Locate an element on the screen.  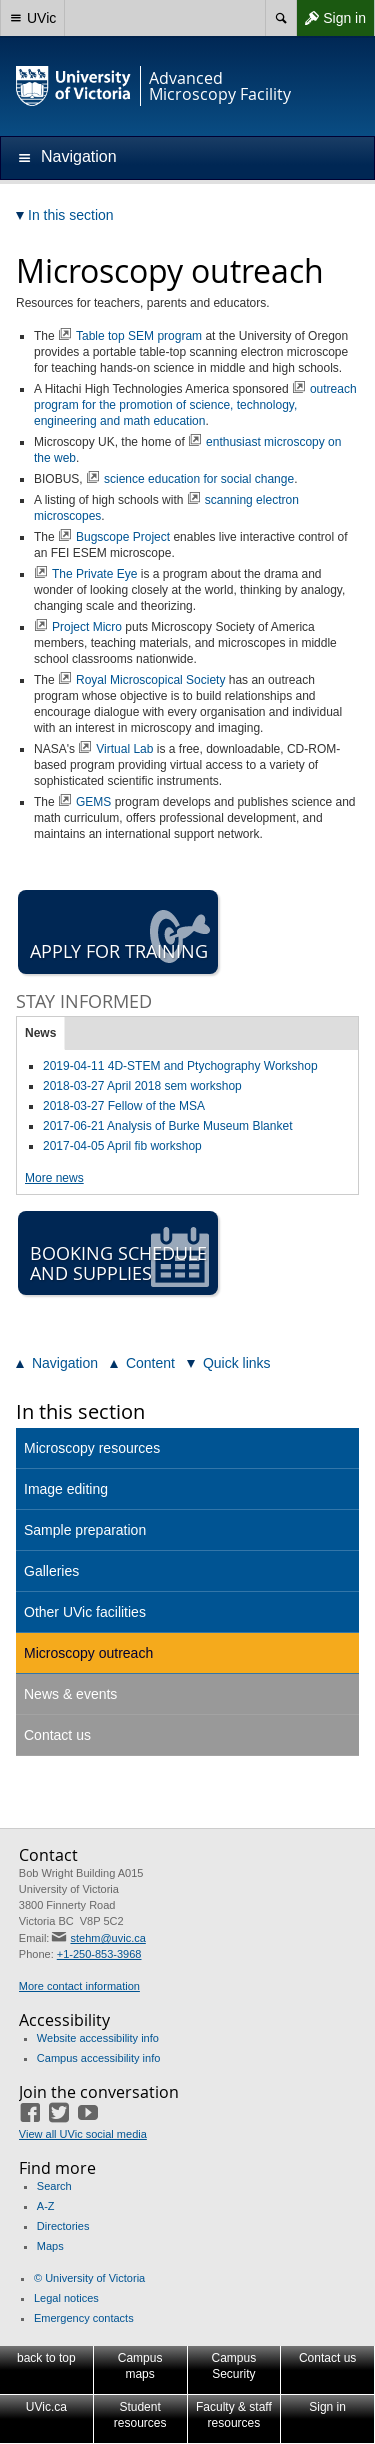
science education for social change is located at coordinates (199, 479).